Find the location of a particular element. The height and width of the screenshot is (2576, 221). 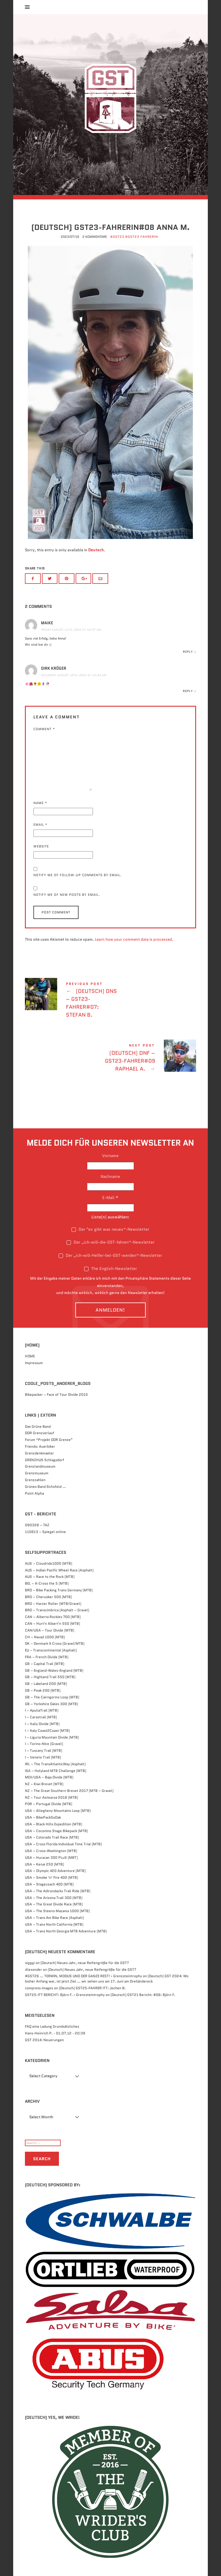

I – Liguria Mountain Divide (MTB) is located at coordinates (52, 1737).